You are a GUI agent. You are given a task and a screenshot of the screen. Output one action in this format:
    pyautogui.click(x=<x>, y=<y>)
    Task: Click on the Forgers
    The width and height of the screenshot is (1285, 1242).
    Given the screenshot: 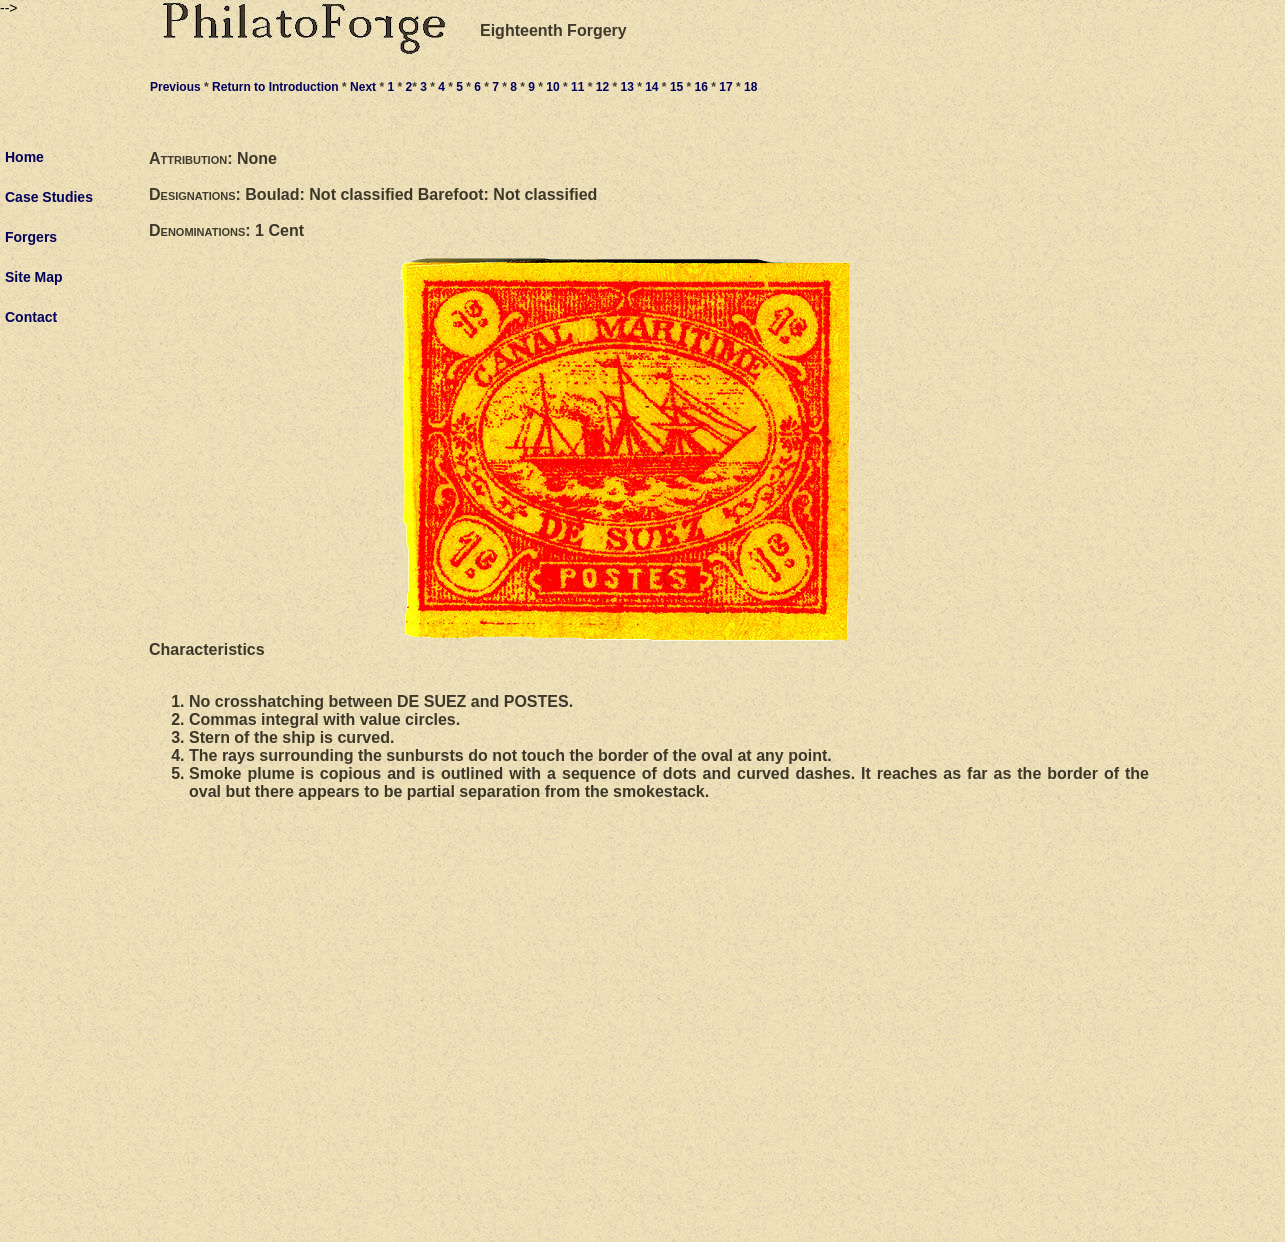 What is the action you would take?
    pyautogui.click(x=31, y=237)
    